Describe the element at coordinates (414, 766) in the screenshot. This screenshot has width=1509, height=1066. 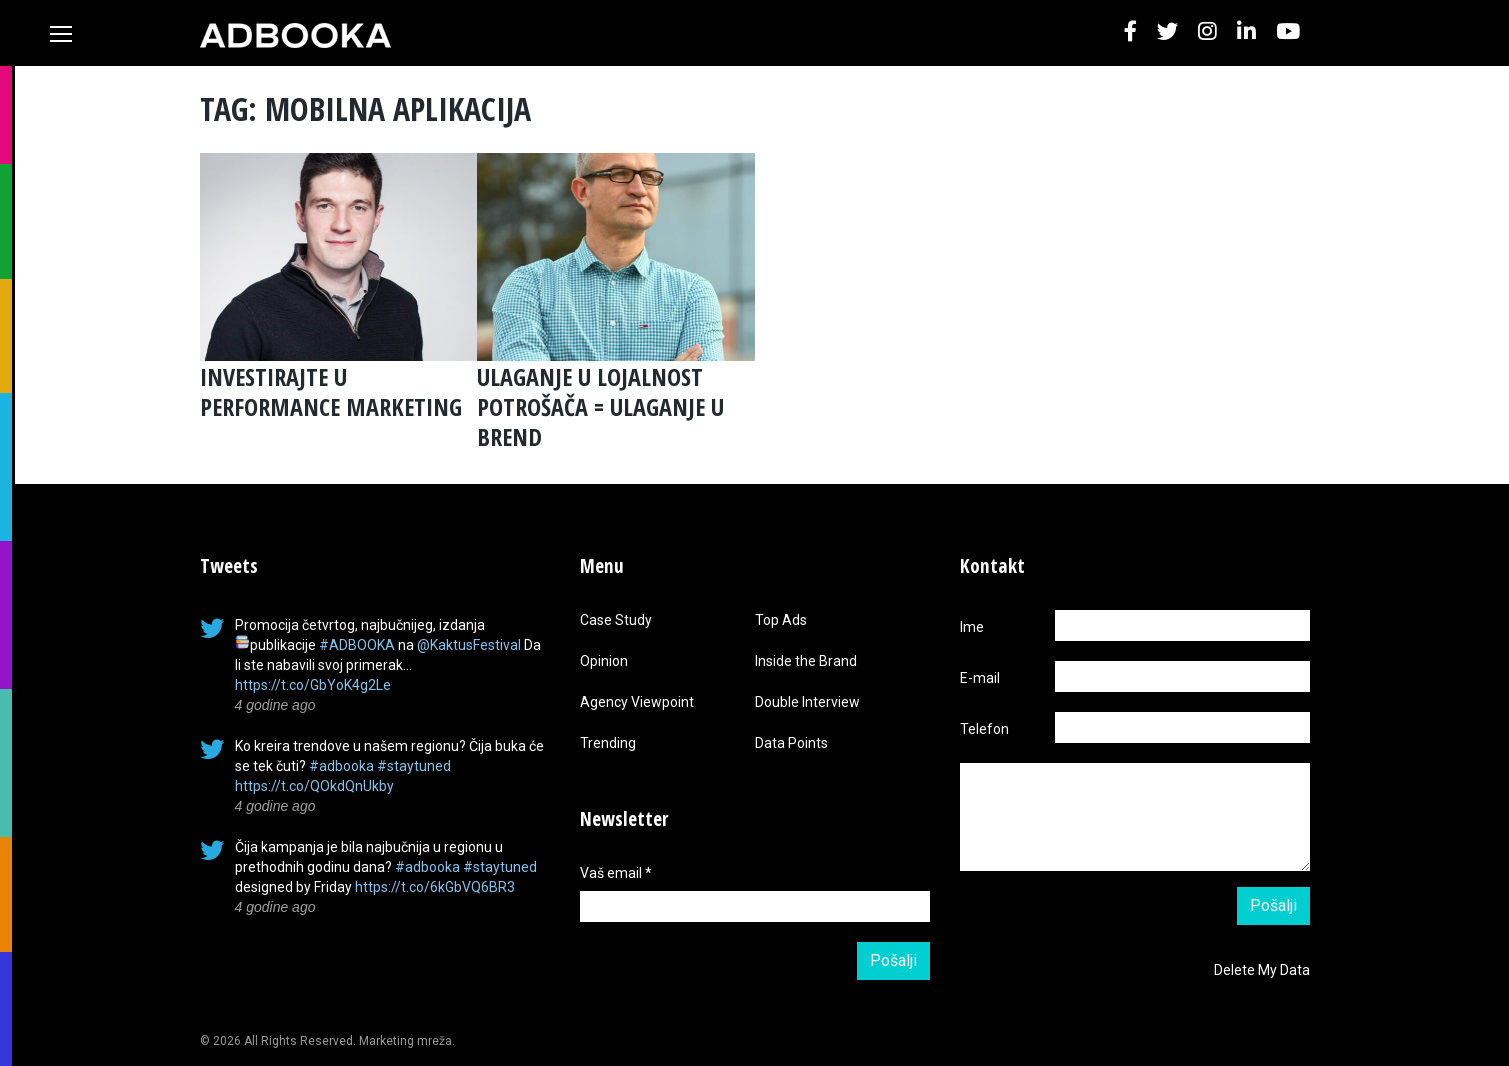
I see `#staytuned` at that location.